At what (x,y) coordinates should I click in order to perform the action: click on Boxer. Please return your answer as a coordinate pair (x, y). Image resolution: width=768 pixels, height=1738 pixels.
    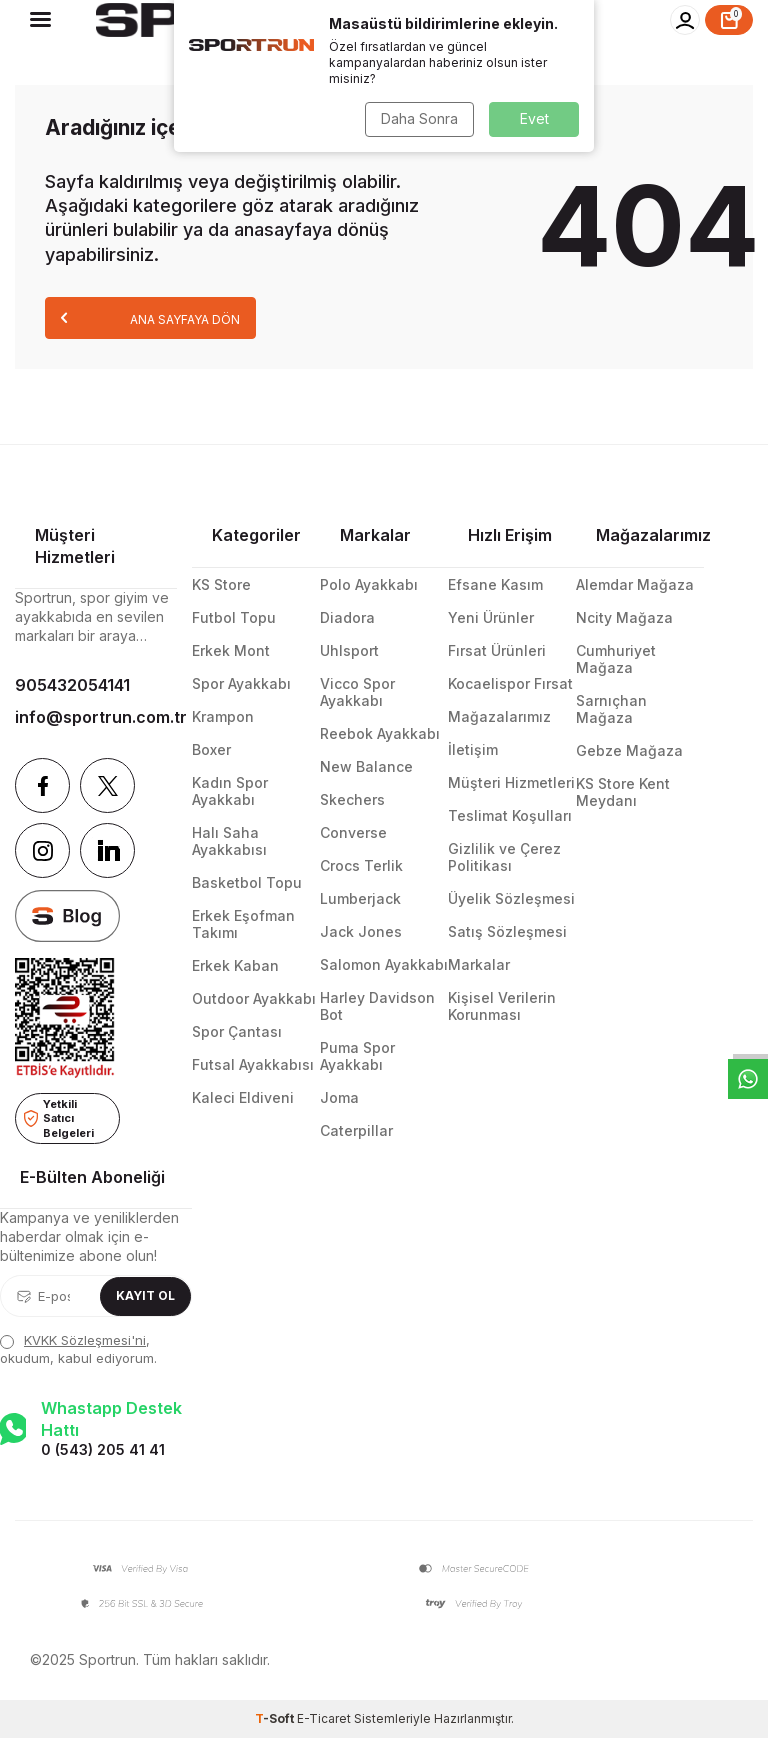
    Looking at the image, I should click on (211, 749).